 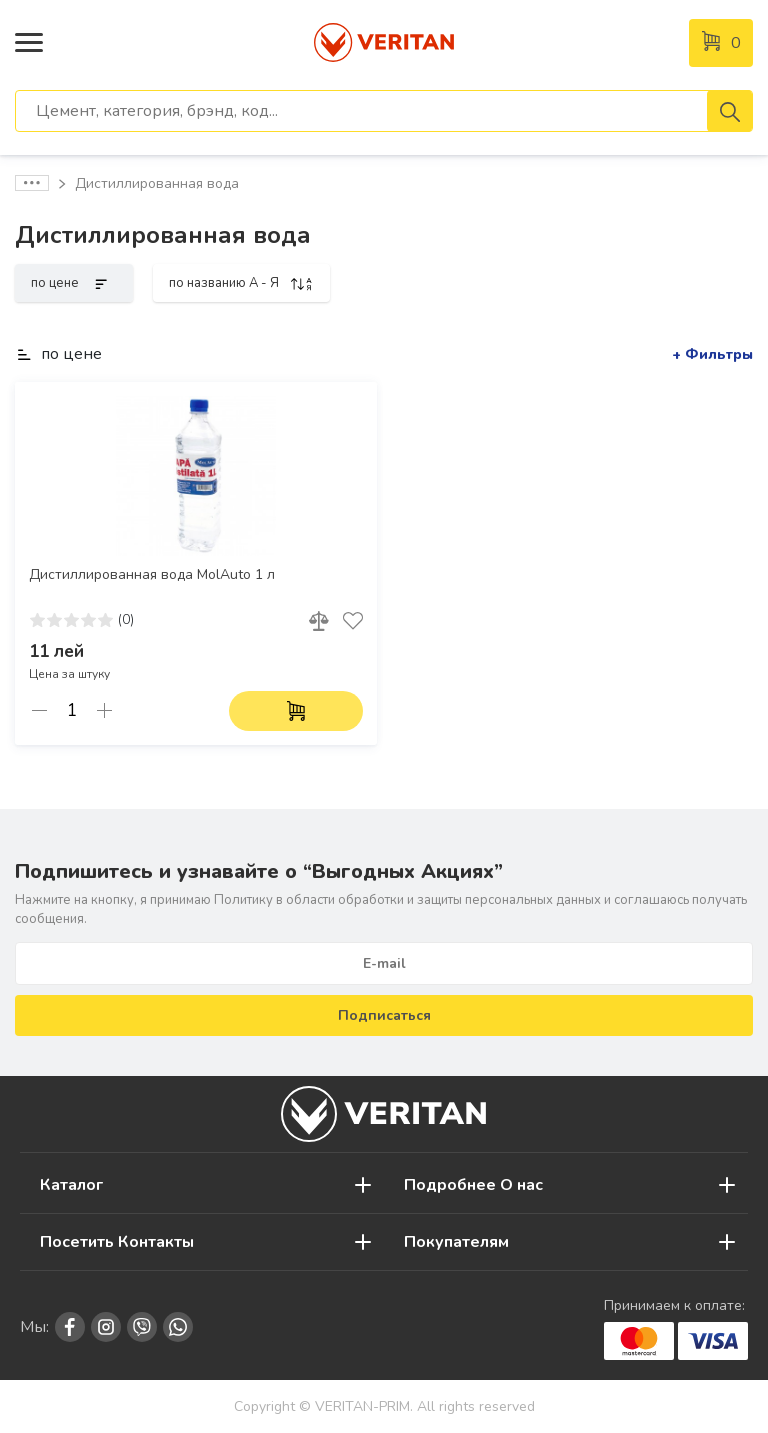 I want to click on Подписаться, so click(x=384, y=1015).